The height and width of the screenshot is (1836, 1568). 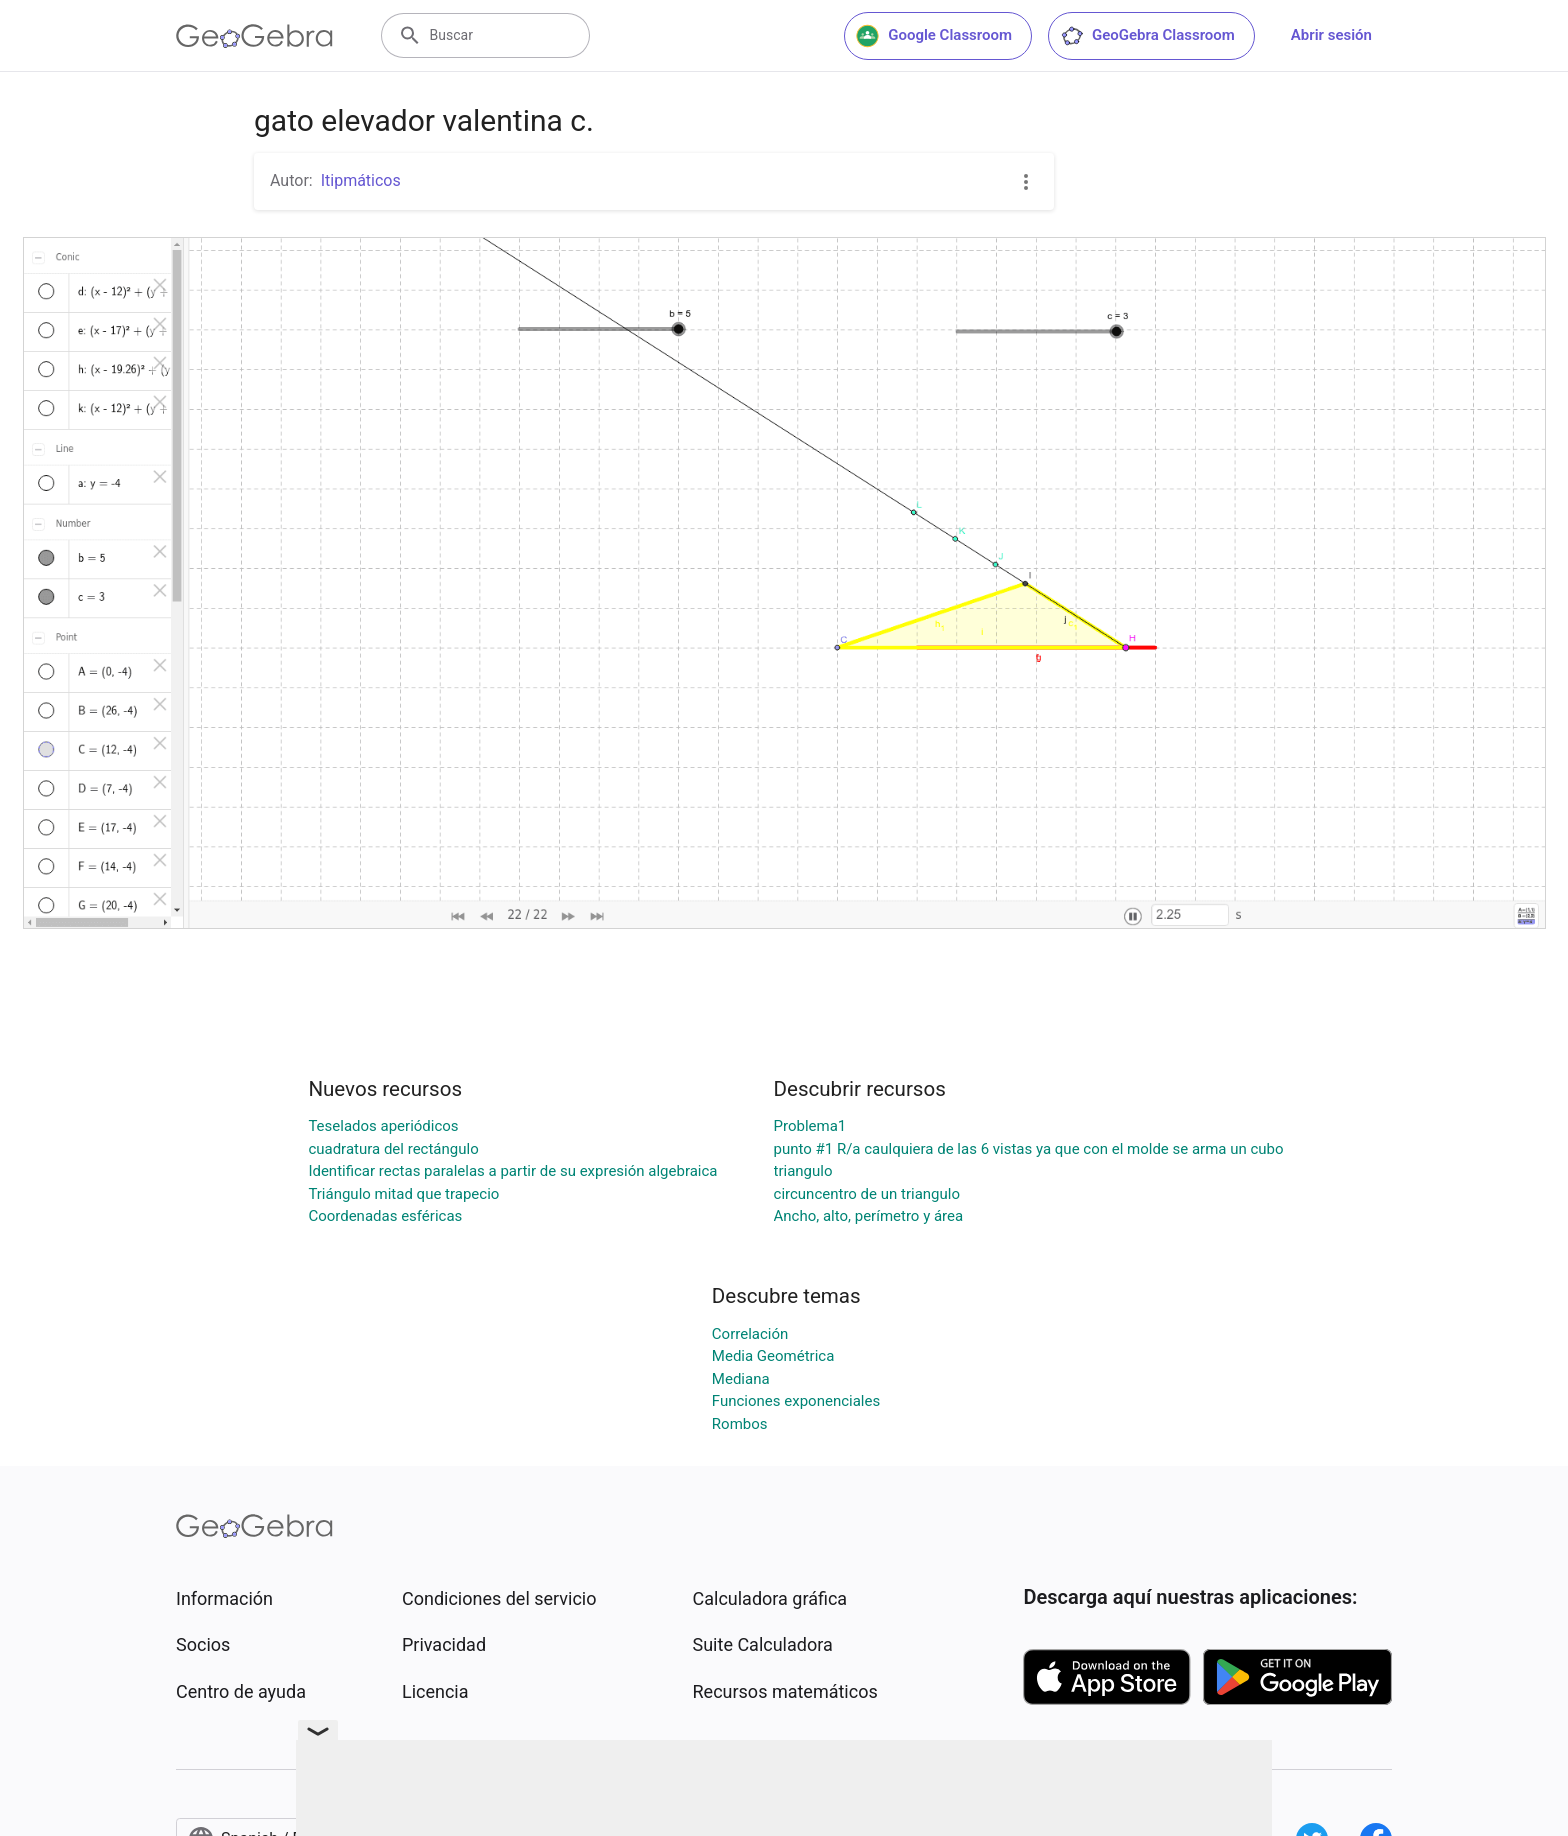 What do you see at coordinates (1147, 36) in the screenshot?
I see `GeoGebra Classroom` at bounding box center [1147, 36].